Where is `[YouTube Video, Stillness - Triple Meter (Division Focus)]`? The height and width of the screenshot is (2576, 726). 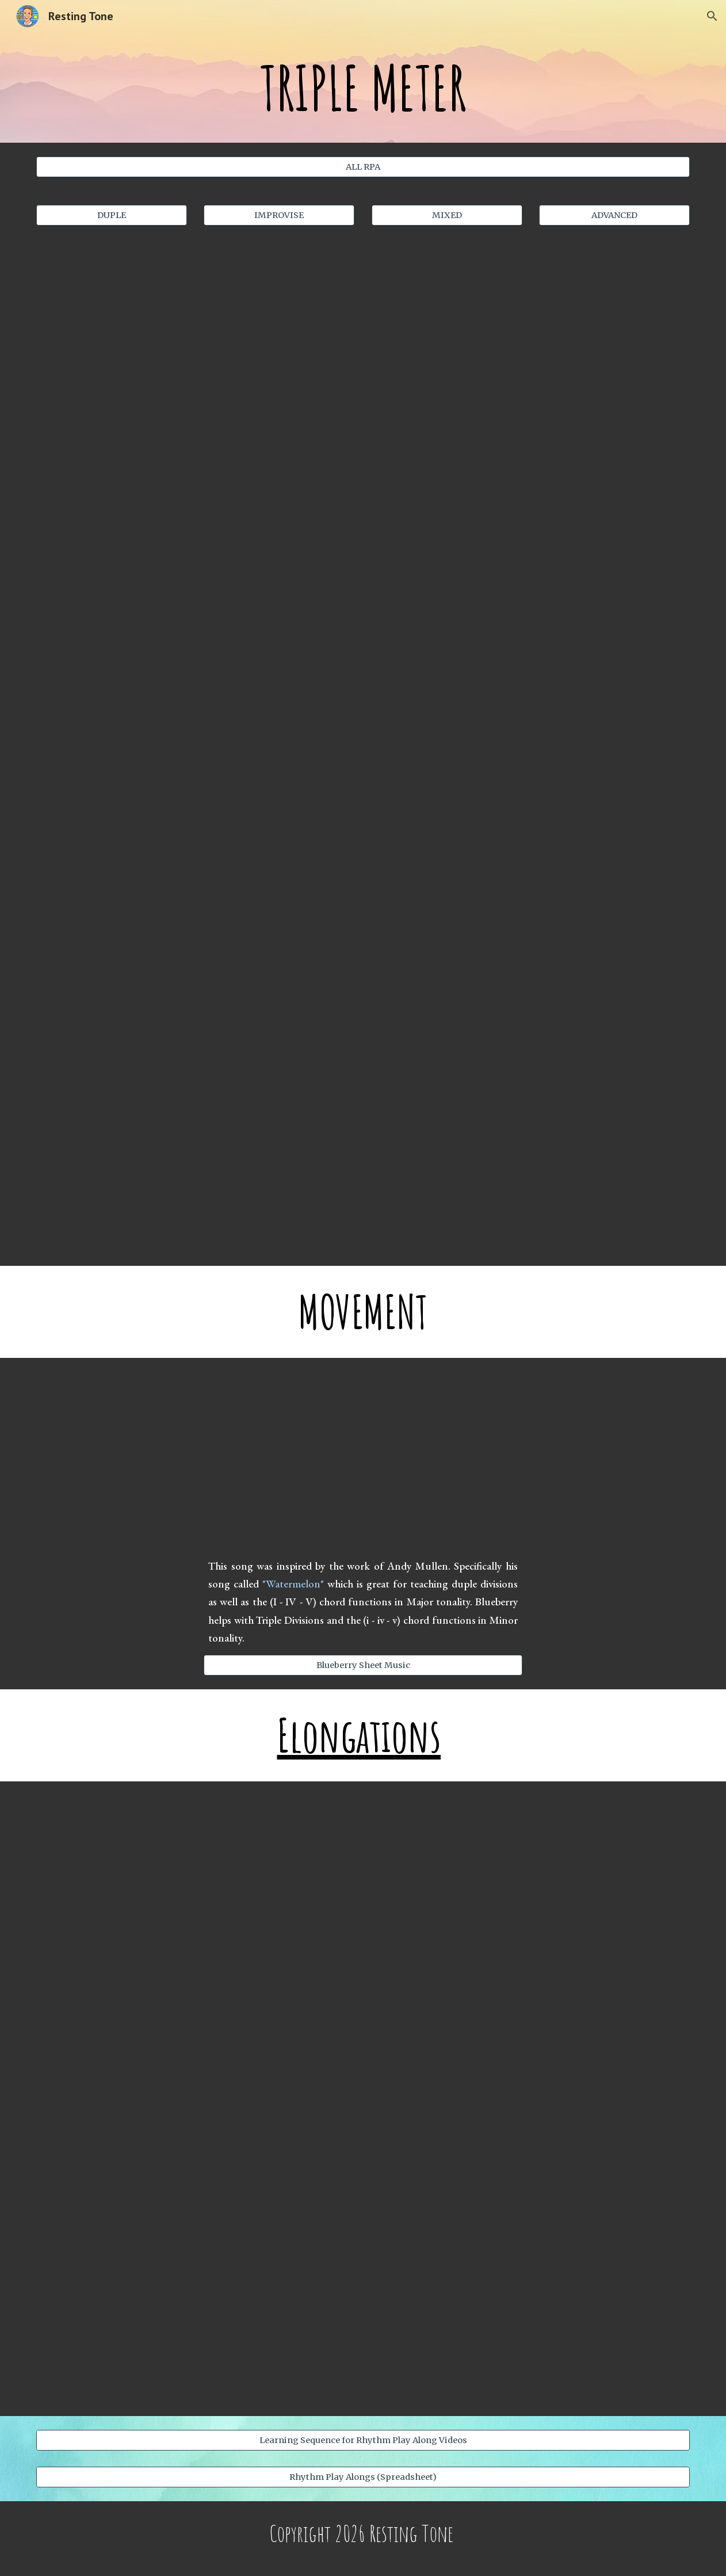
[YouTube Video, Stillness - Triple Meter (Division Focus)] is located at coordinates (531, 549).